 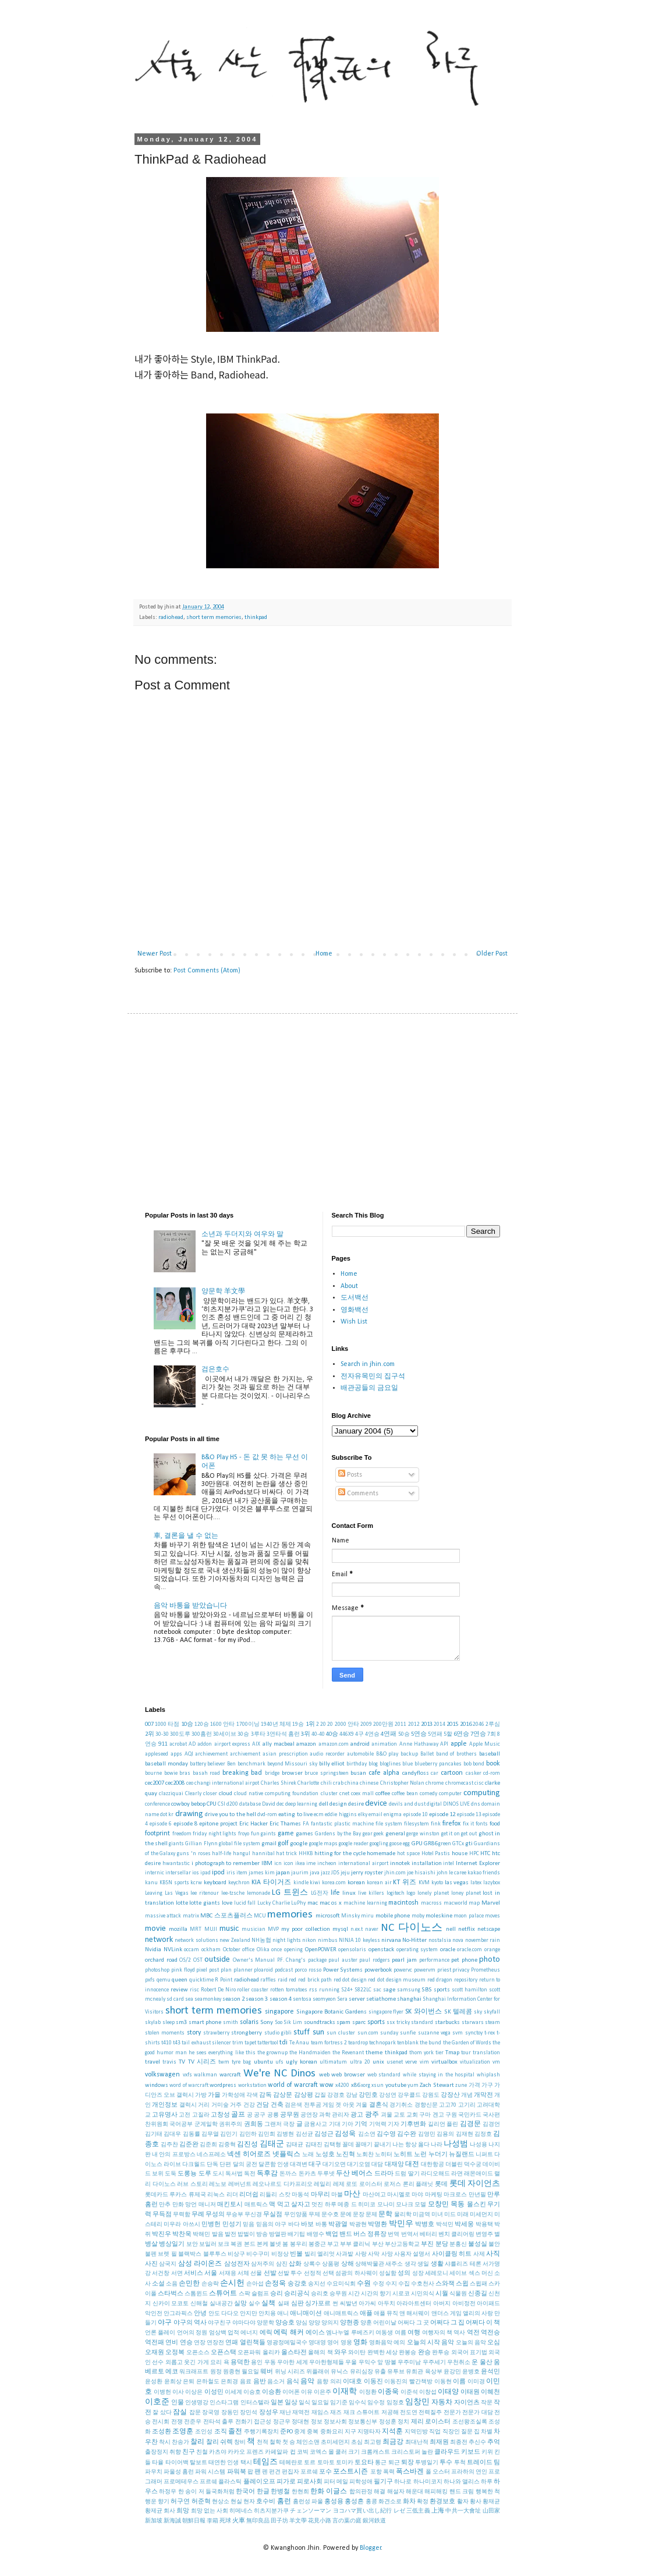 I want to click on 물리학, so click(x=403, y=2214).